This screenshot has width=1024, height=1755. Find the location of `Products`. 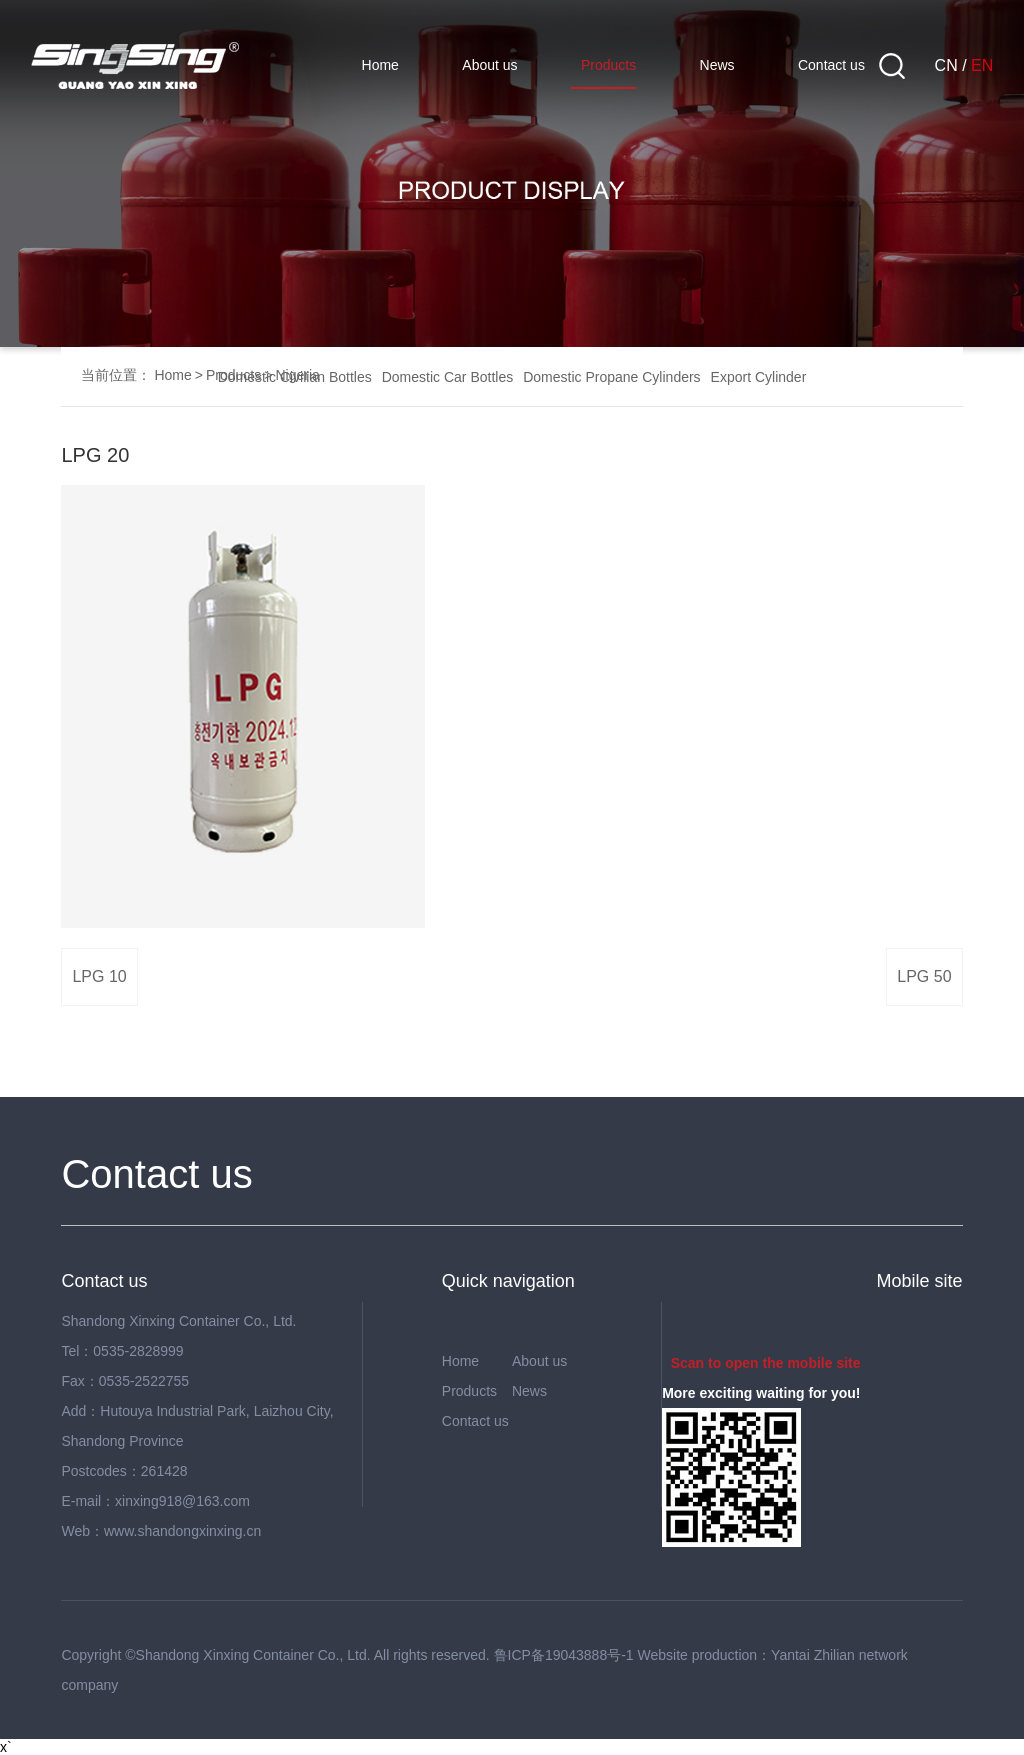

Products is located at coordinates (608, 65).